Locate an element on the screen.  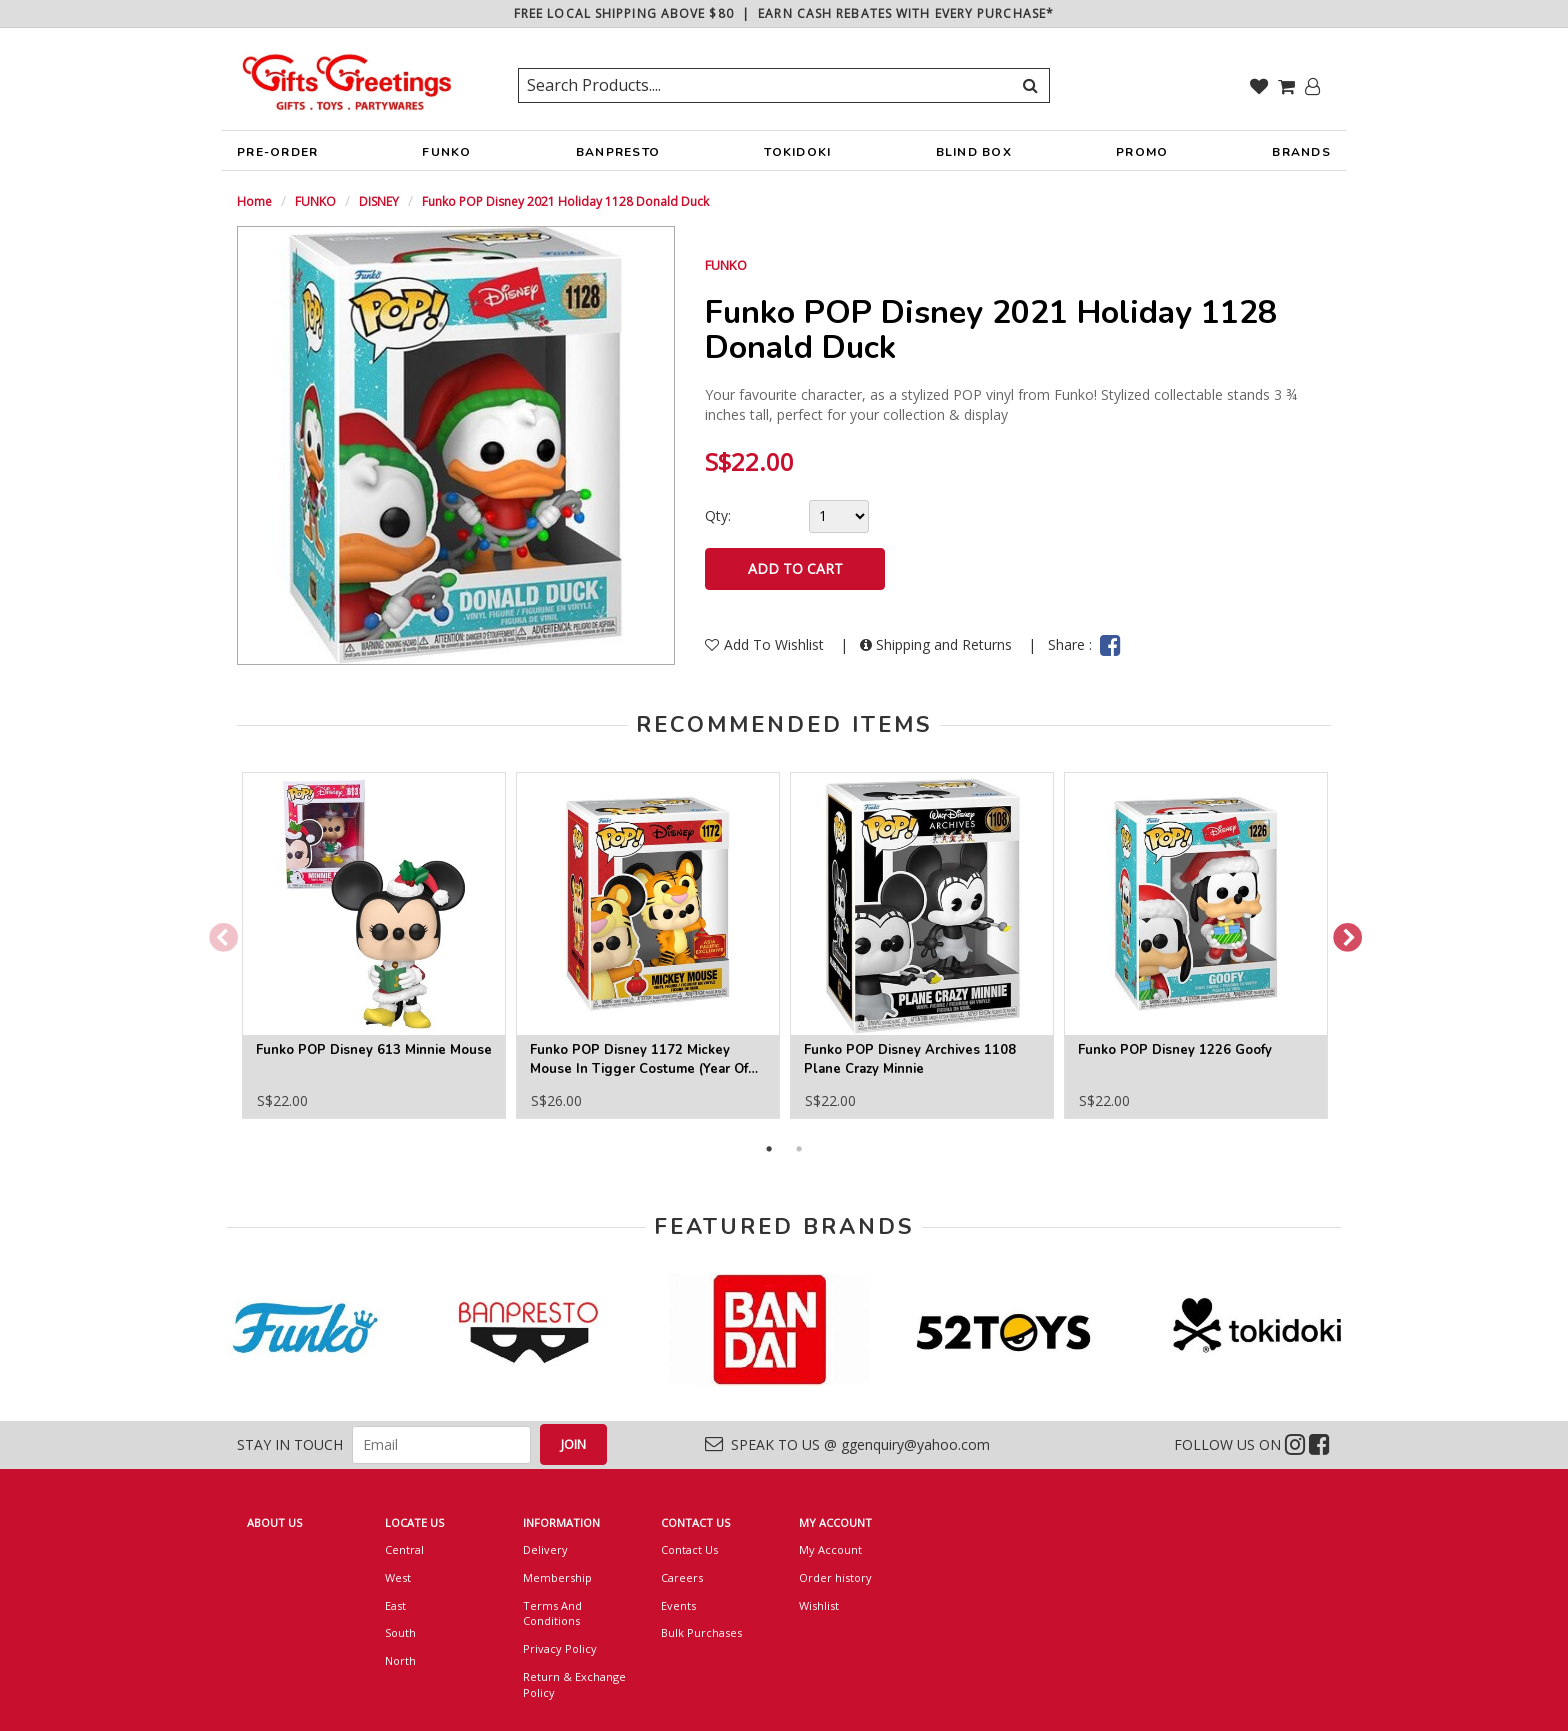
East is located at coordinates (395, 1605).